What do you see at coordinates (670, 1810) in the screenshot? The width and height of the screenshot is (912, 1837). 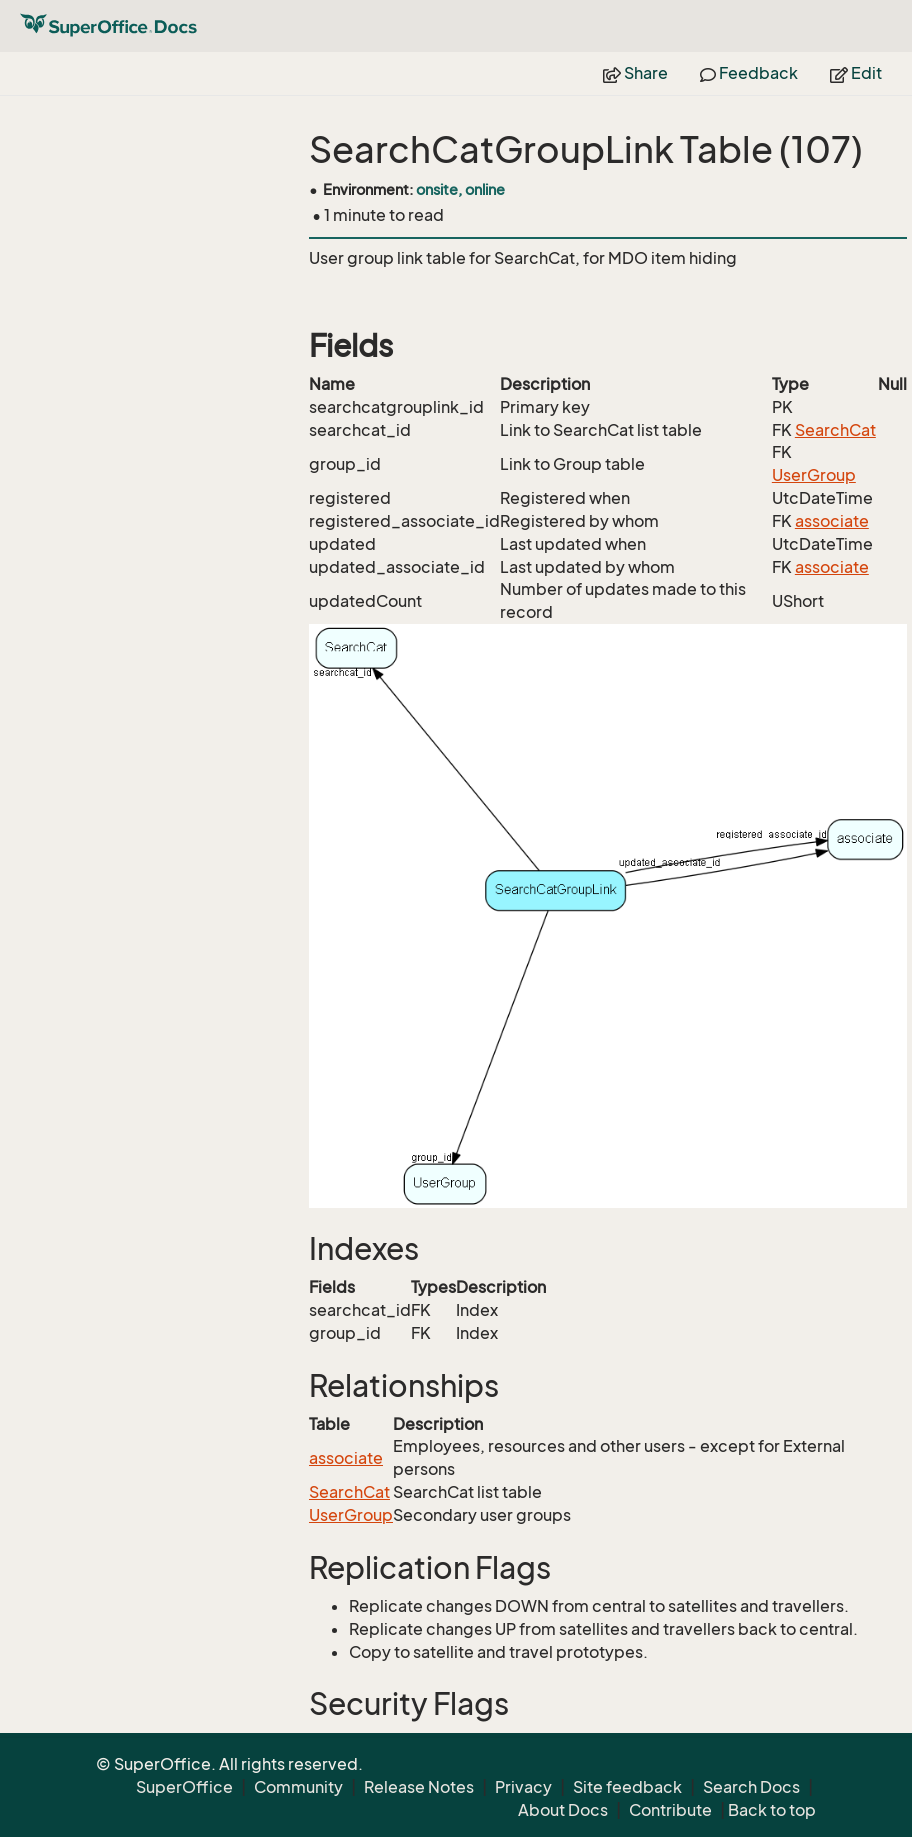 I see `Contribute` at bounding box center [670, 1810].